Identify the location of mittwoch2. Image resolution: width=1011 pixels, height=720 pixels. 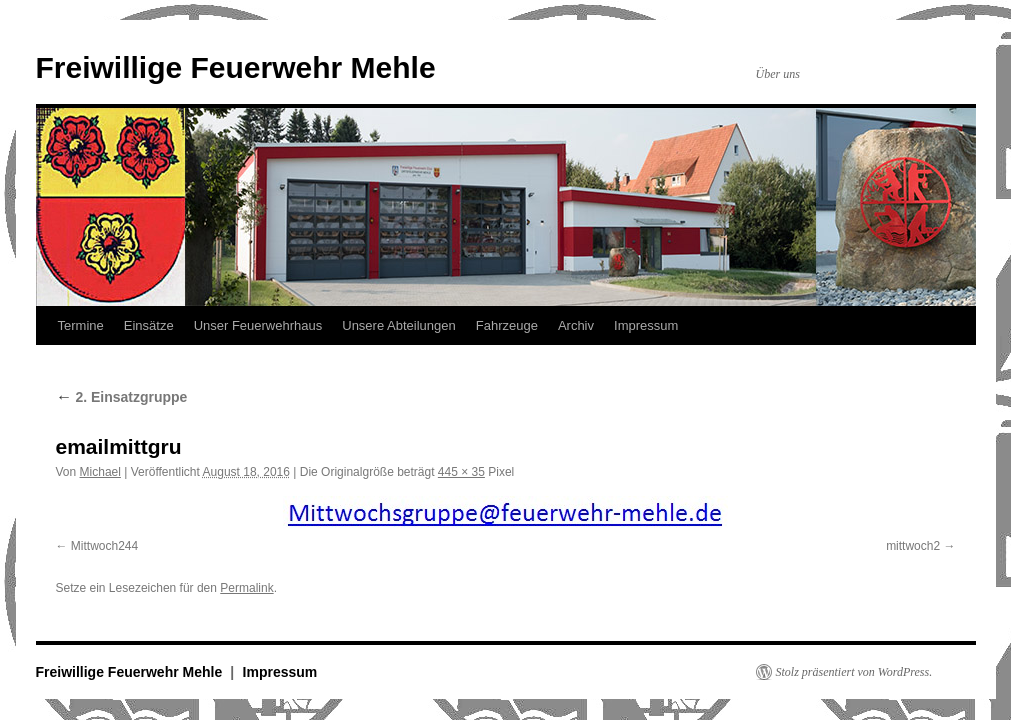
(913, 546).